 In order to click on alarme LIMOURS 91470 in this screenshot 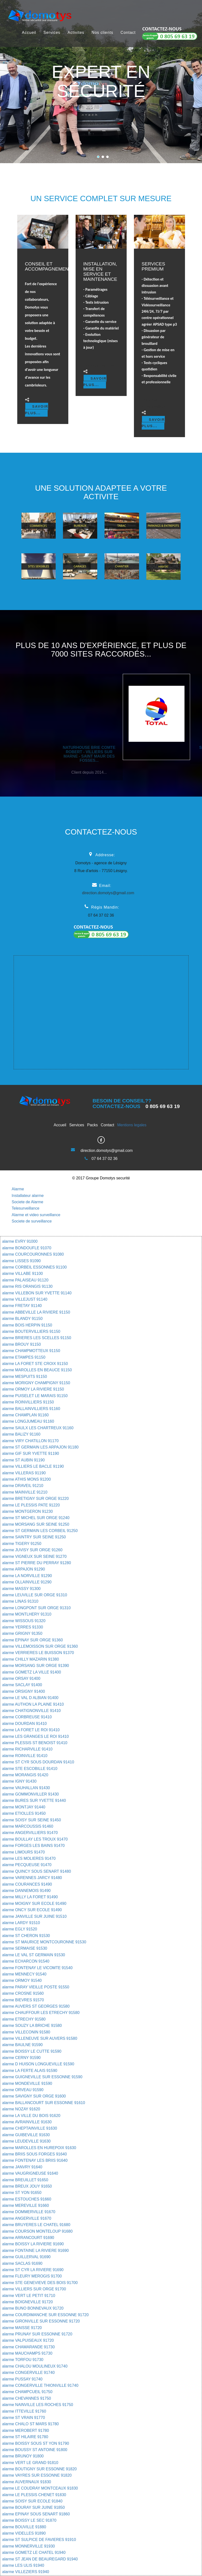, I will do `click(23, 1853)`.